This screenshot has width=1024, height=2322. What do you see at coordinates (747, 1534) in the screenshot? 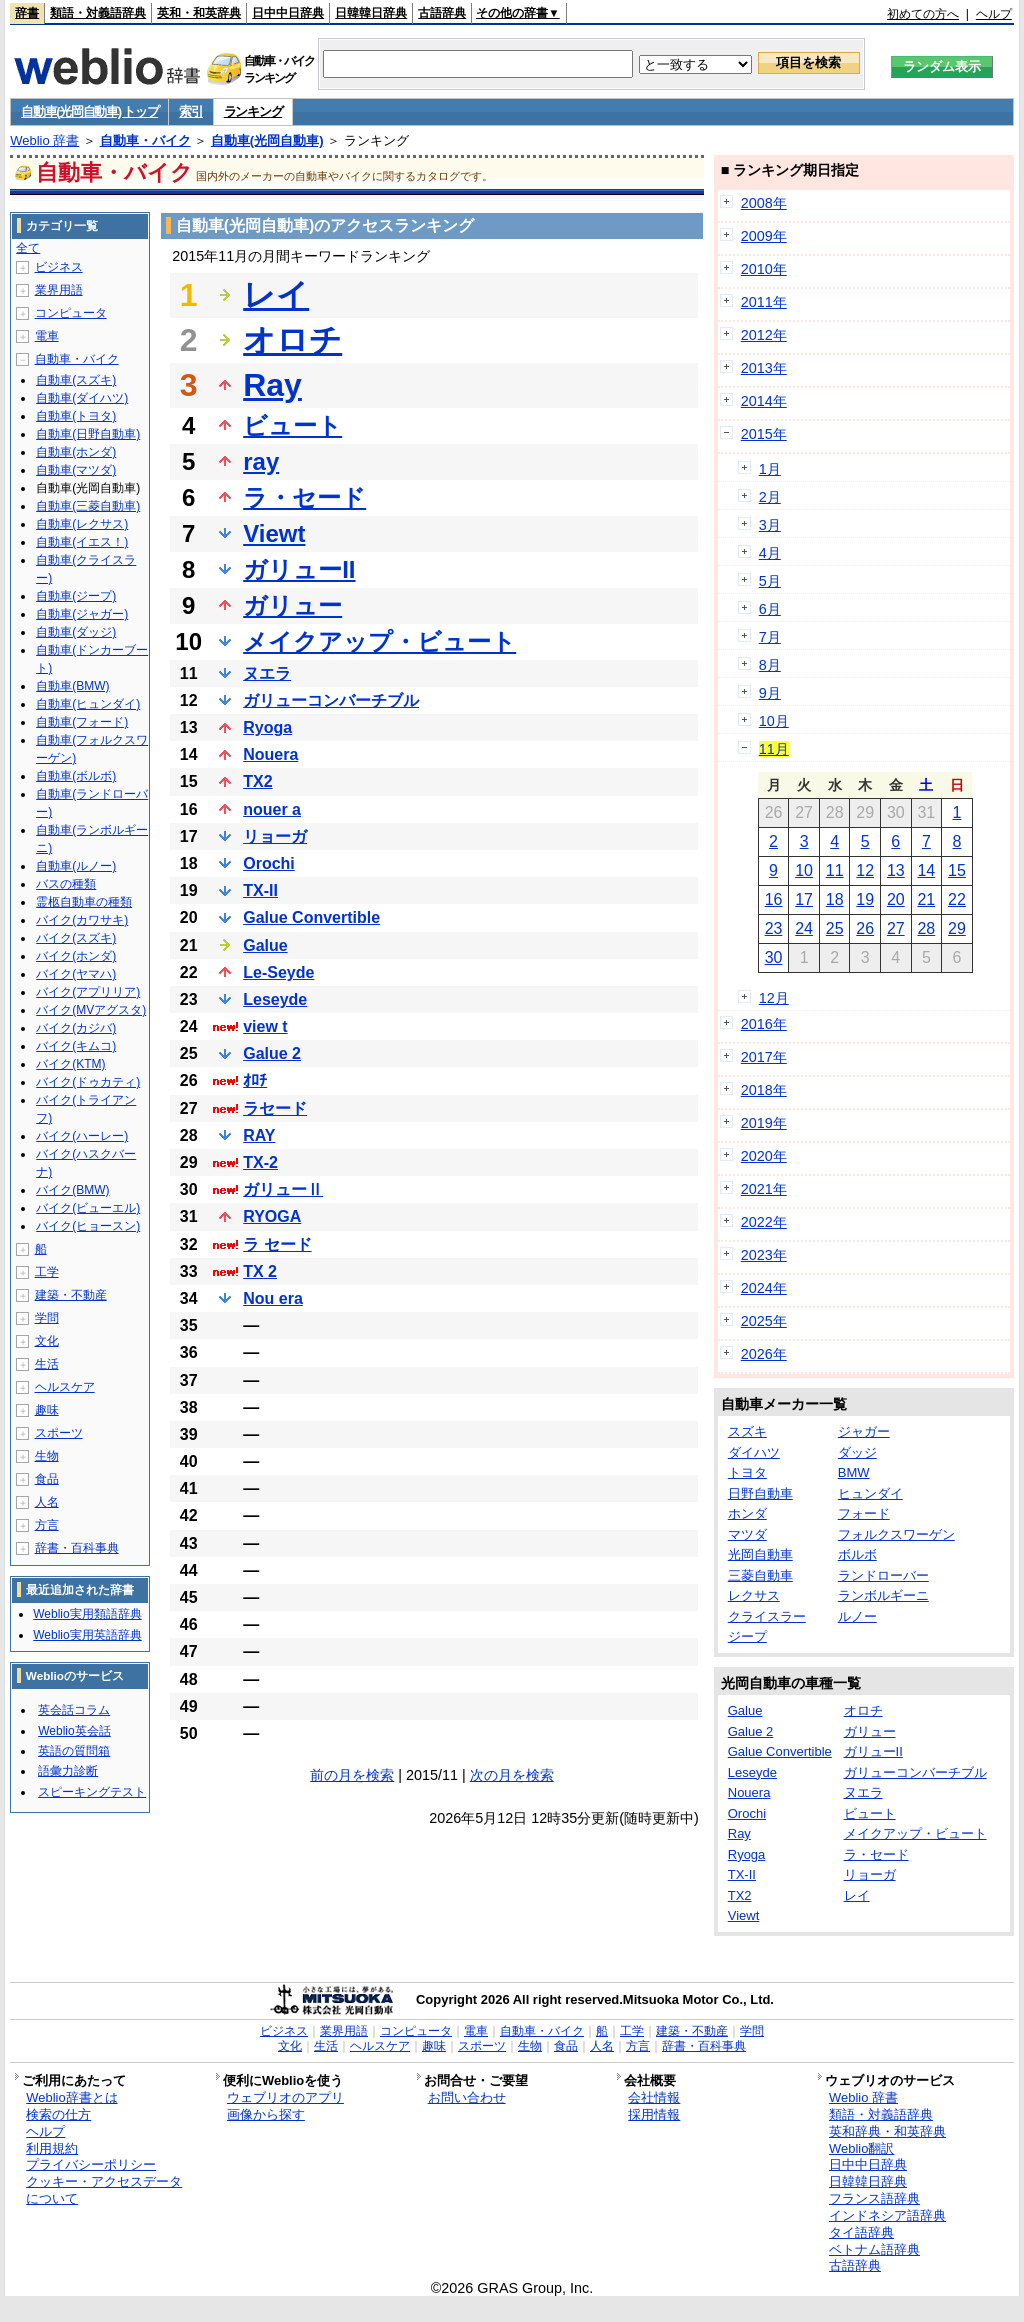
I see `マツダ` at bounding box center [747, 1534].